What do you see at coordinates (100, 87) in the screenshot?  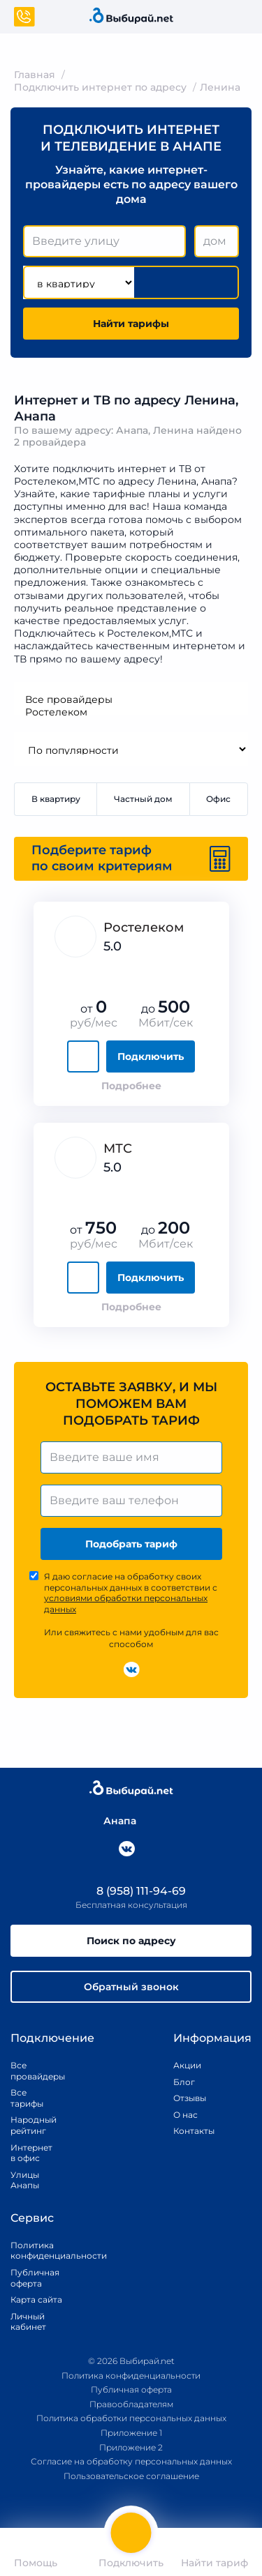 I see `Подключить интернет по адресу` at bounding box center [100, 87].